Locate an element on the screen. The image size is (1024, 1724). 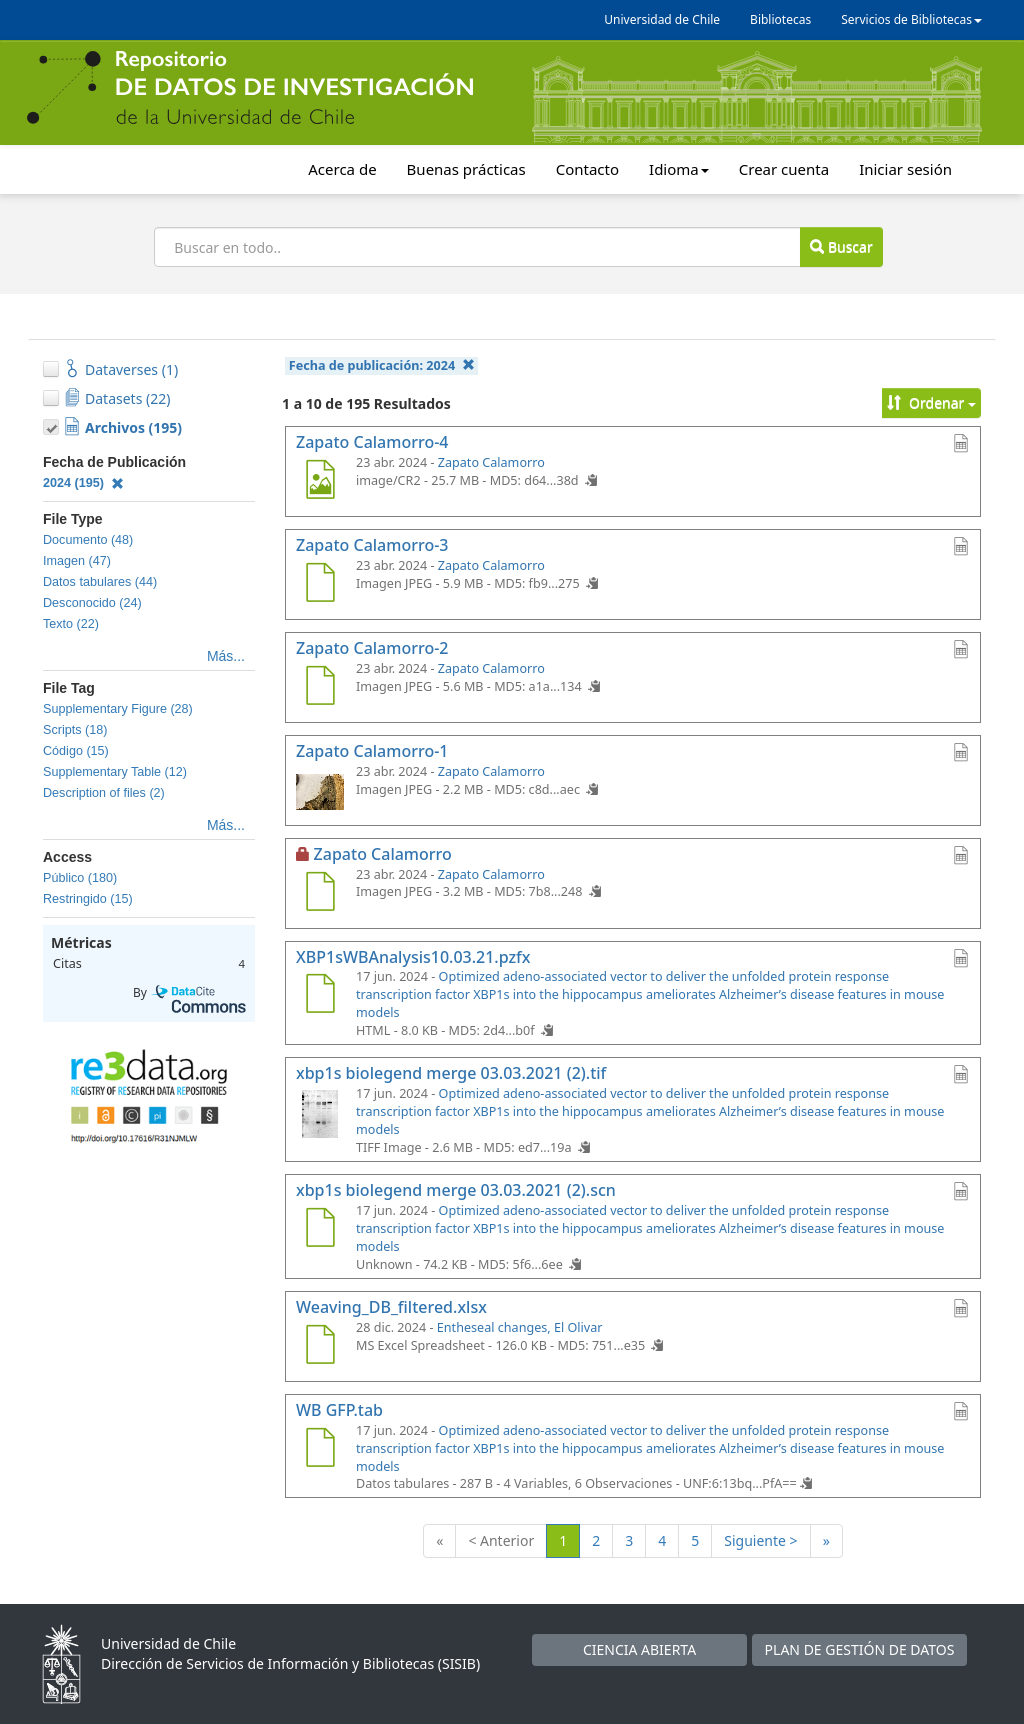
Description of files (2) is located at coordinates (104, 793).